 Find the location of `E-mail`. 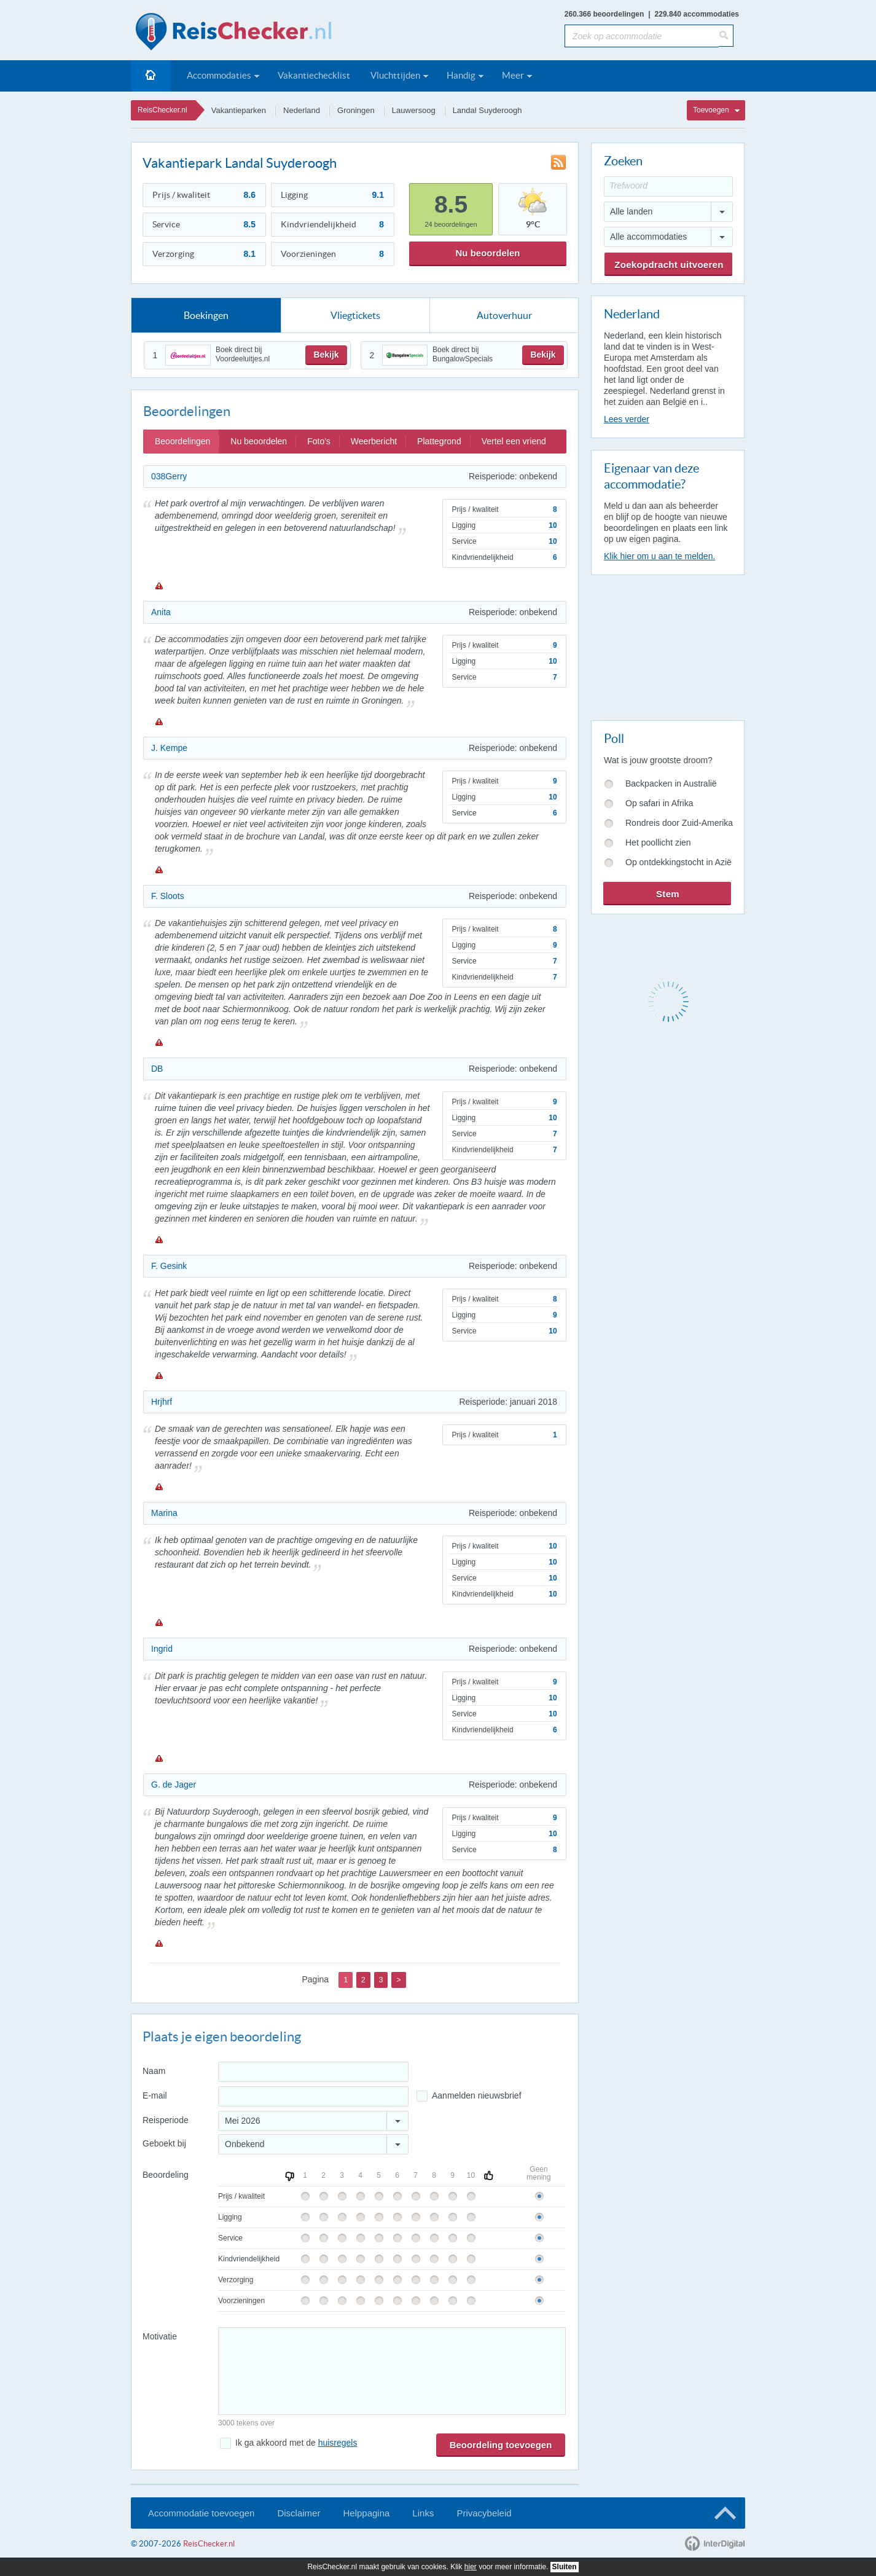

E-mail is located at coordinates (155, 2095).